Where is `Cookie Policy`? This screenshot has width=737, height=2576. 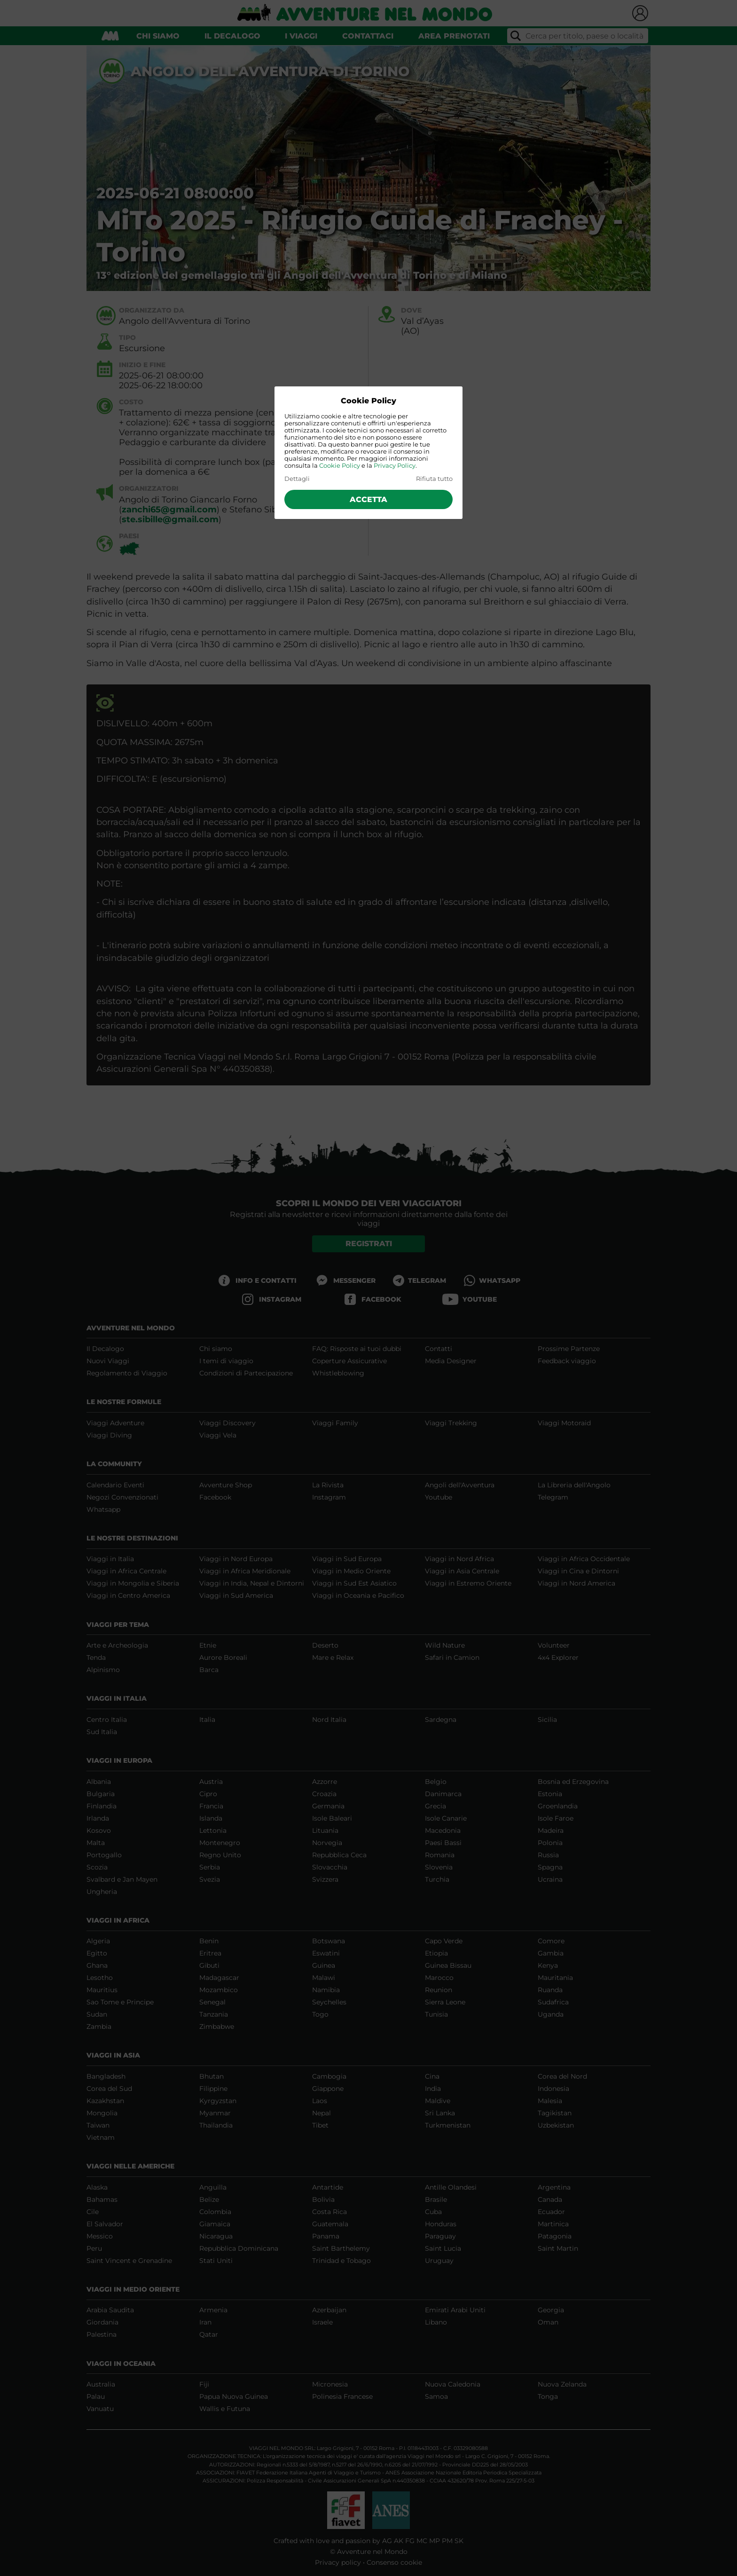 Cookie Policy is located at coordinates (339, 465).